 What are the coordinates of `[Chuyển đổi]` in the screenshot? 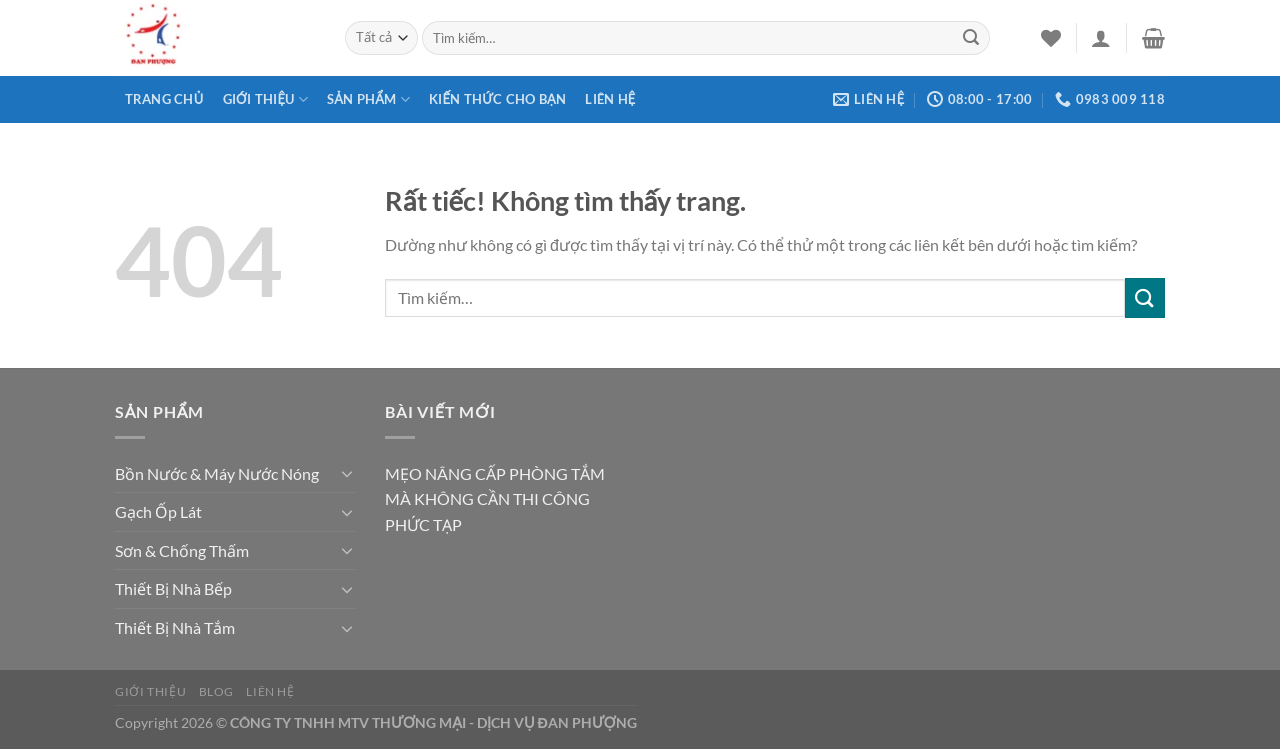 It's located at (347, 473).